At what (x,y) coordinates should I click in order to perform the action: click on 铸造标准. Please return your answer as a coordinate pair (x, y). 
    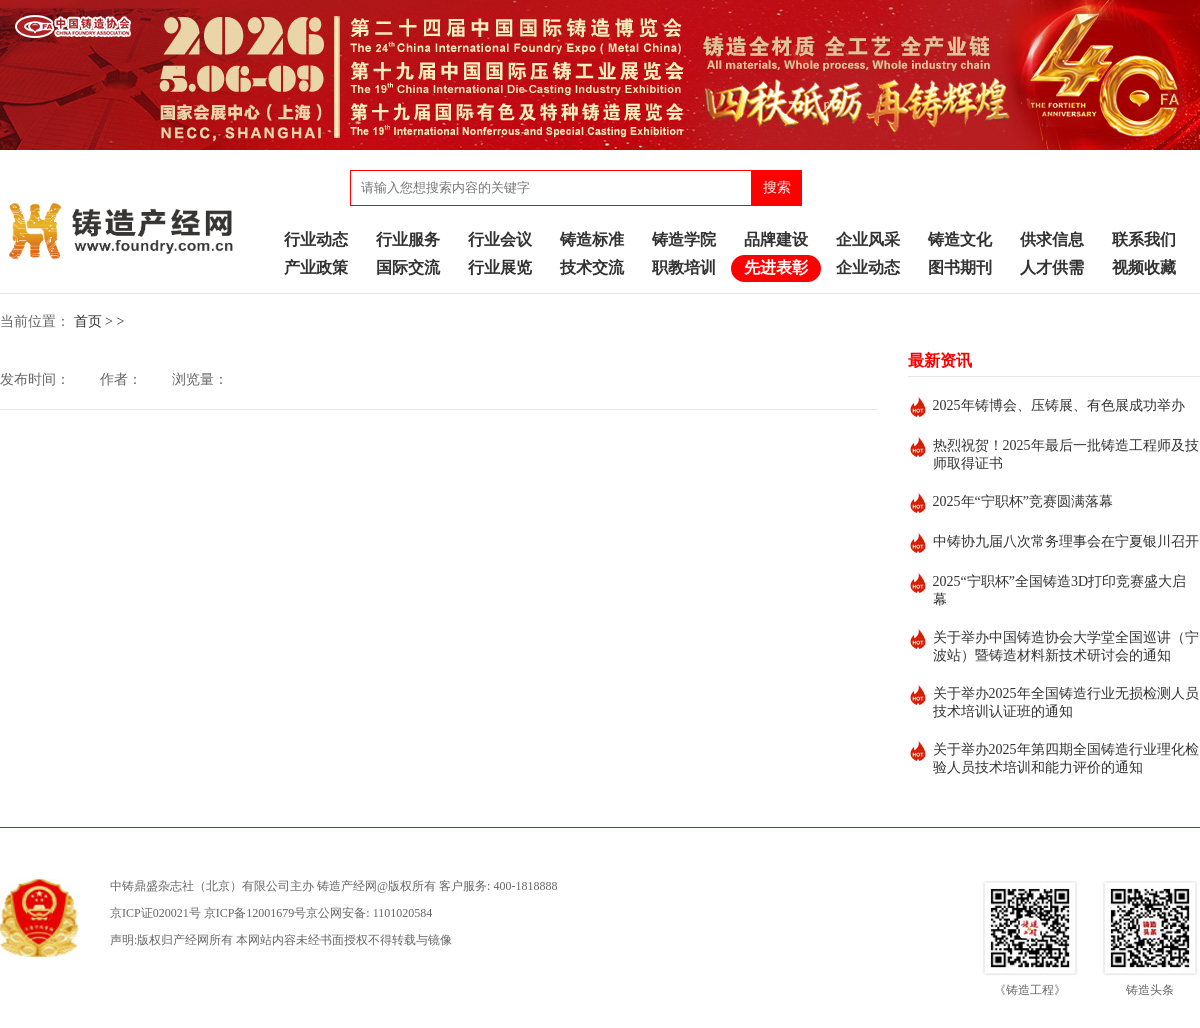
    Looking at the image, I should click on (592, 239).